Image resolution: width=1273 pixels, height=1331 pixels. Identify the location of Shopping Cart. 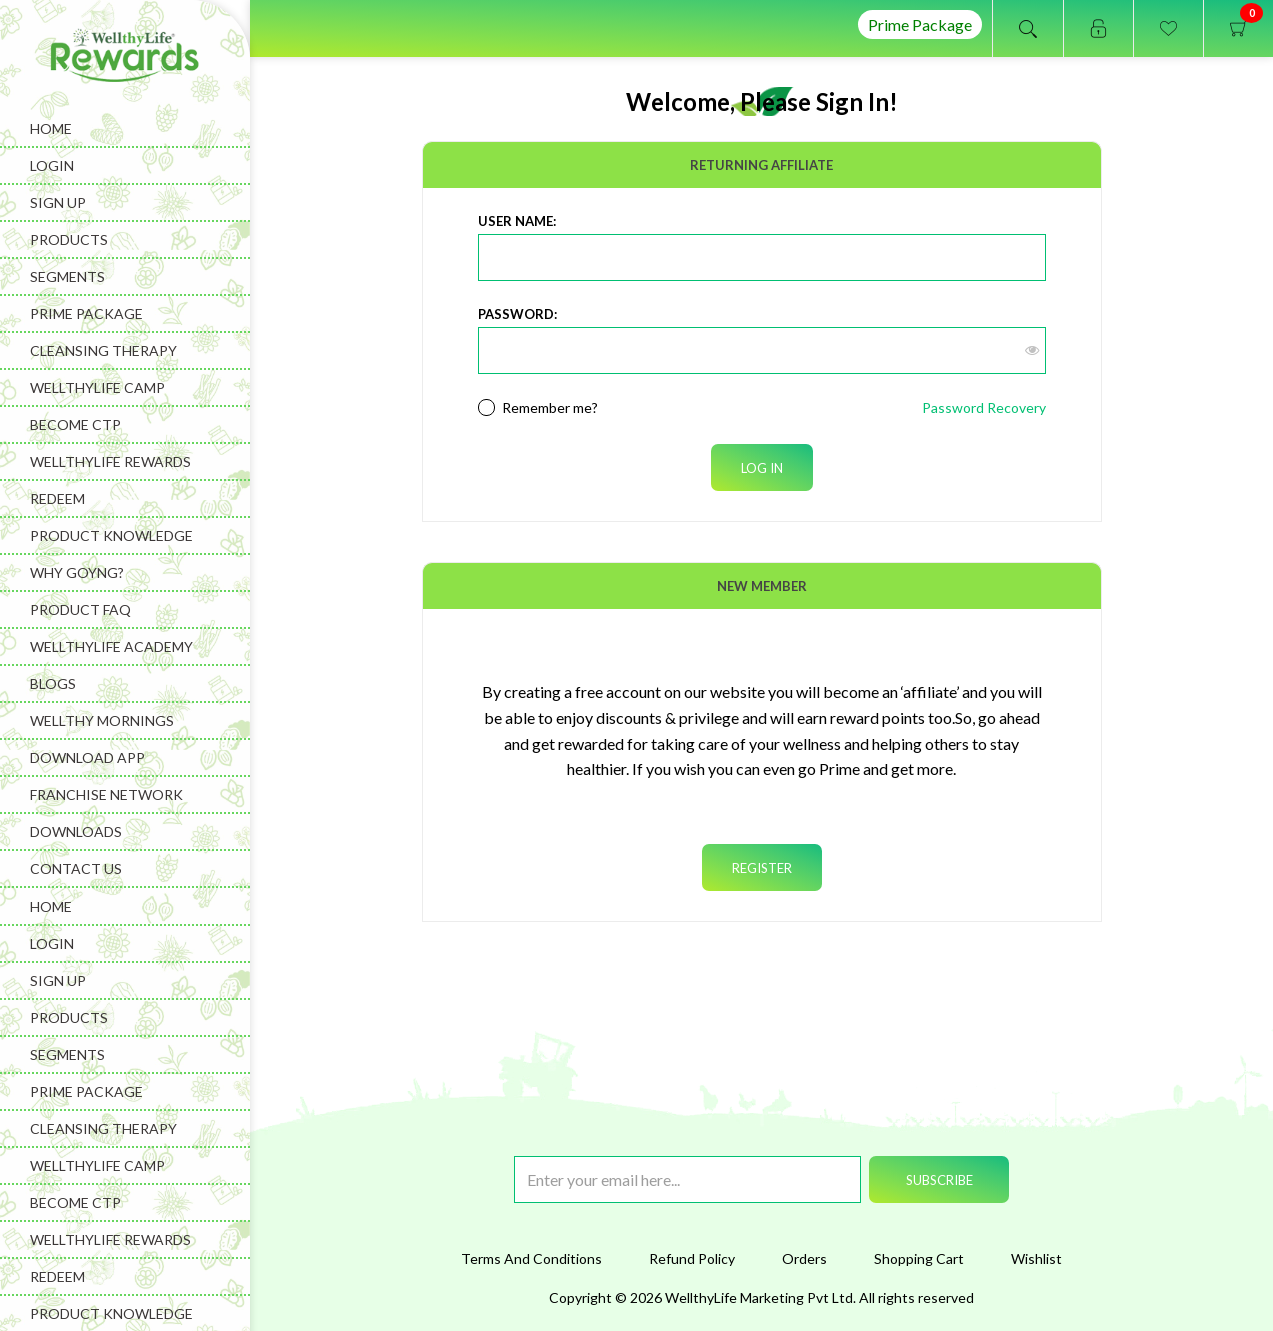
(919, 1258).